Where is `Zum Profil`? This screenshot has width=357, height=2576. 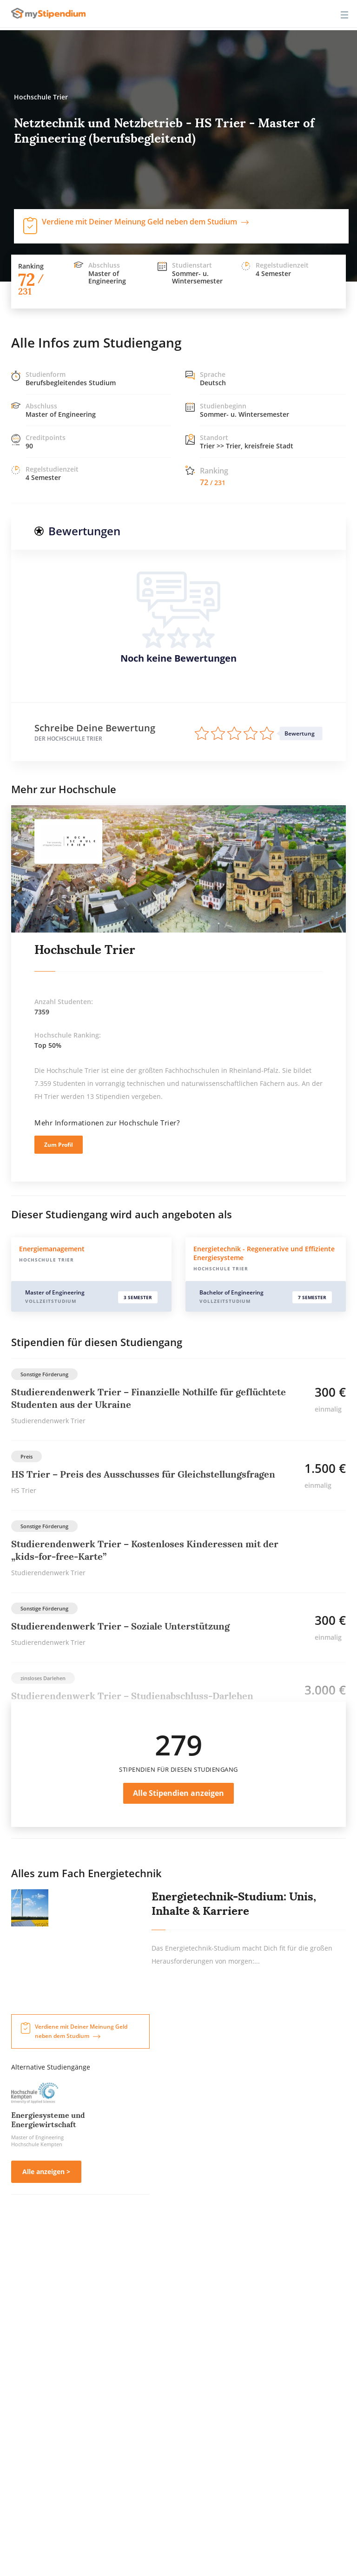 Zum Profil is located at coordinates (58, 1145).